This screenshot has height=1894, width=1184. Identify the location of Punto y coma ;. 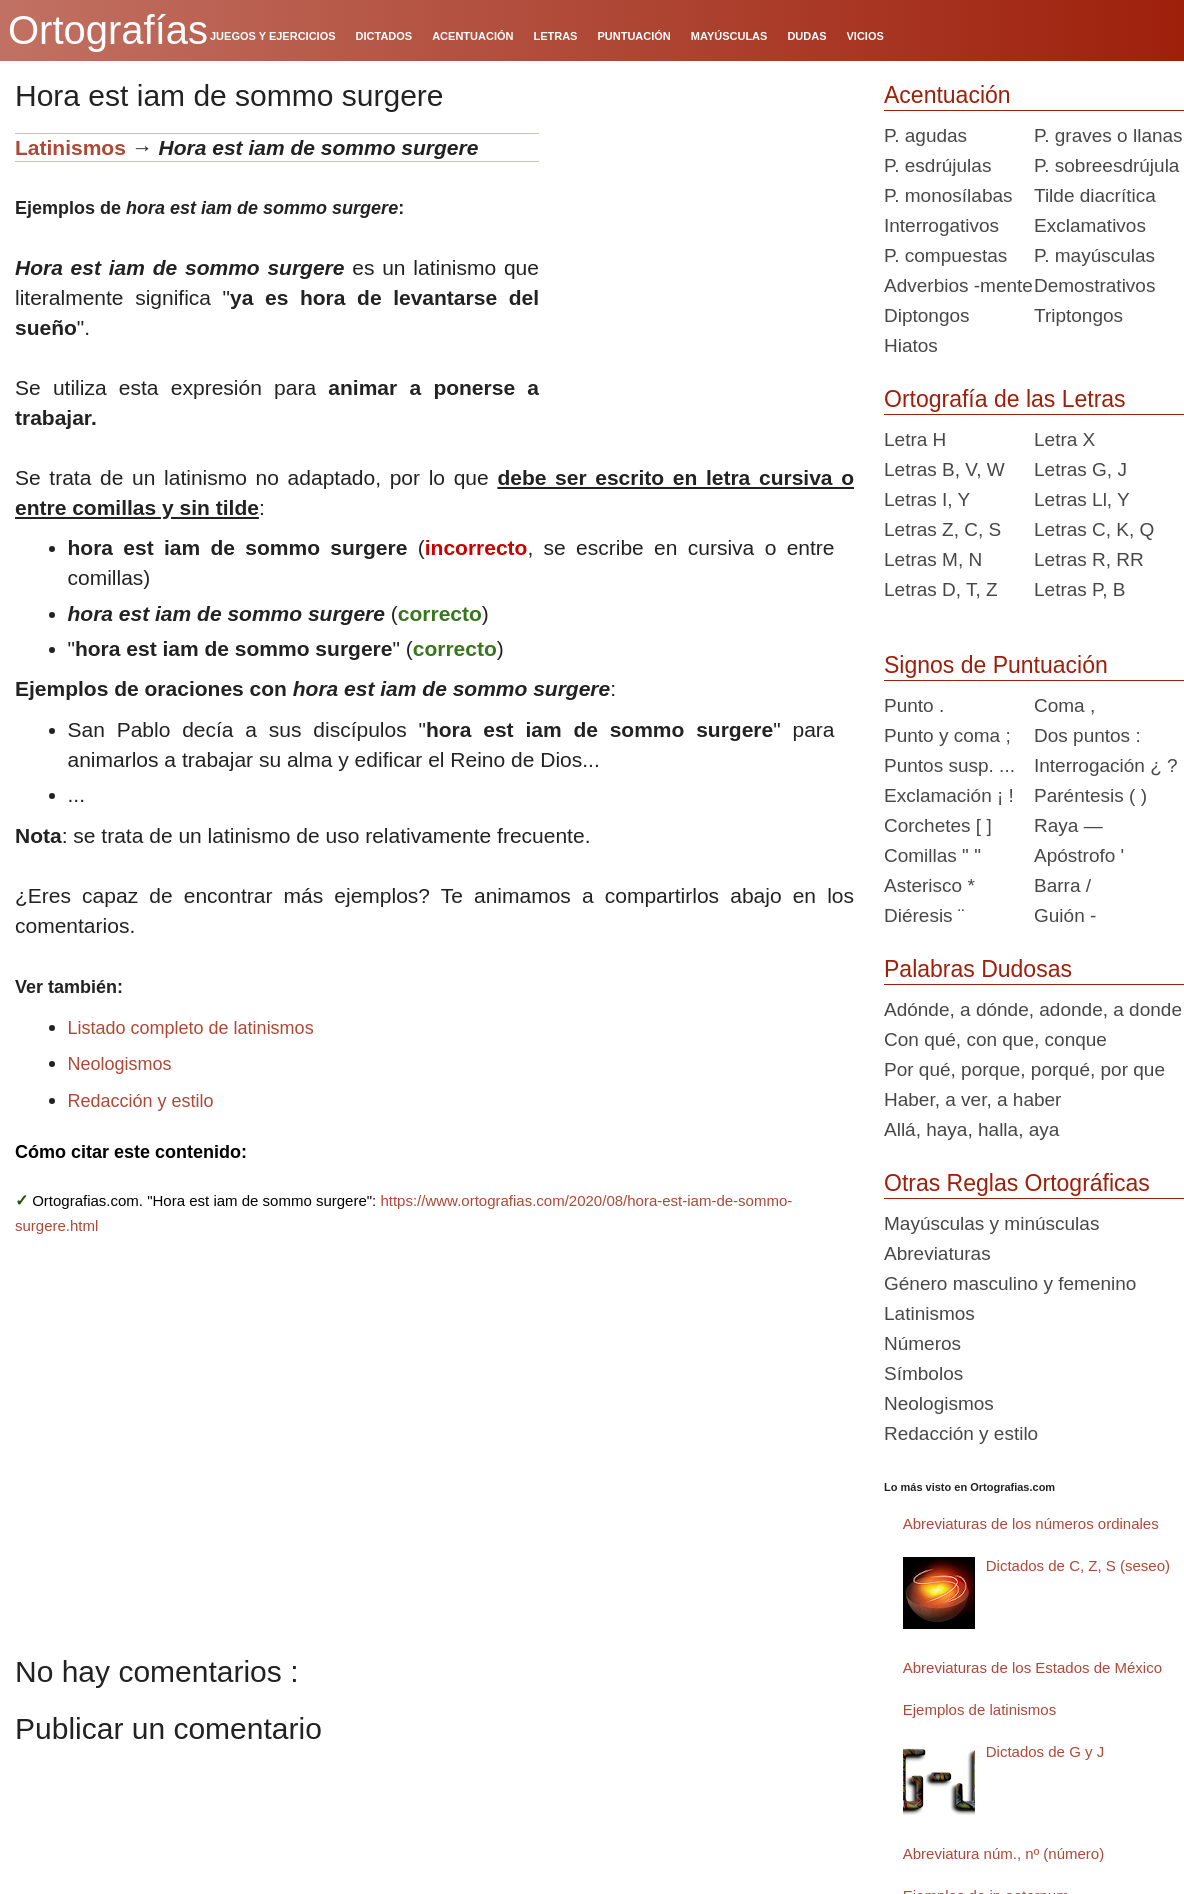
(947, 735).